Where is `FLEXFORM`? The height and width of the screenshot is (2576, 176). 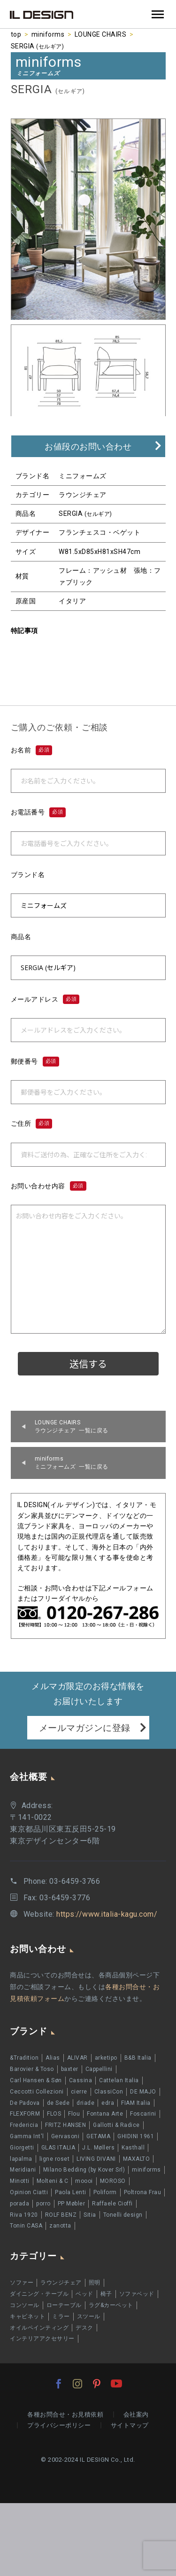 FLEXFORM is located at coordinates (25, 2113).